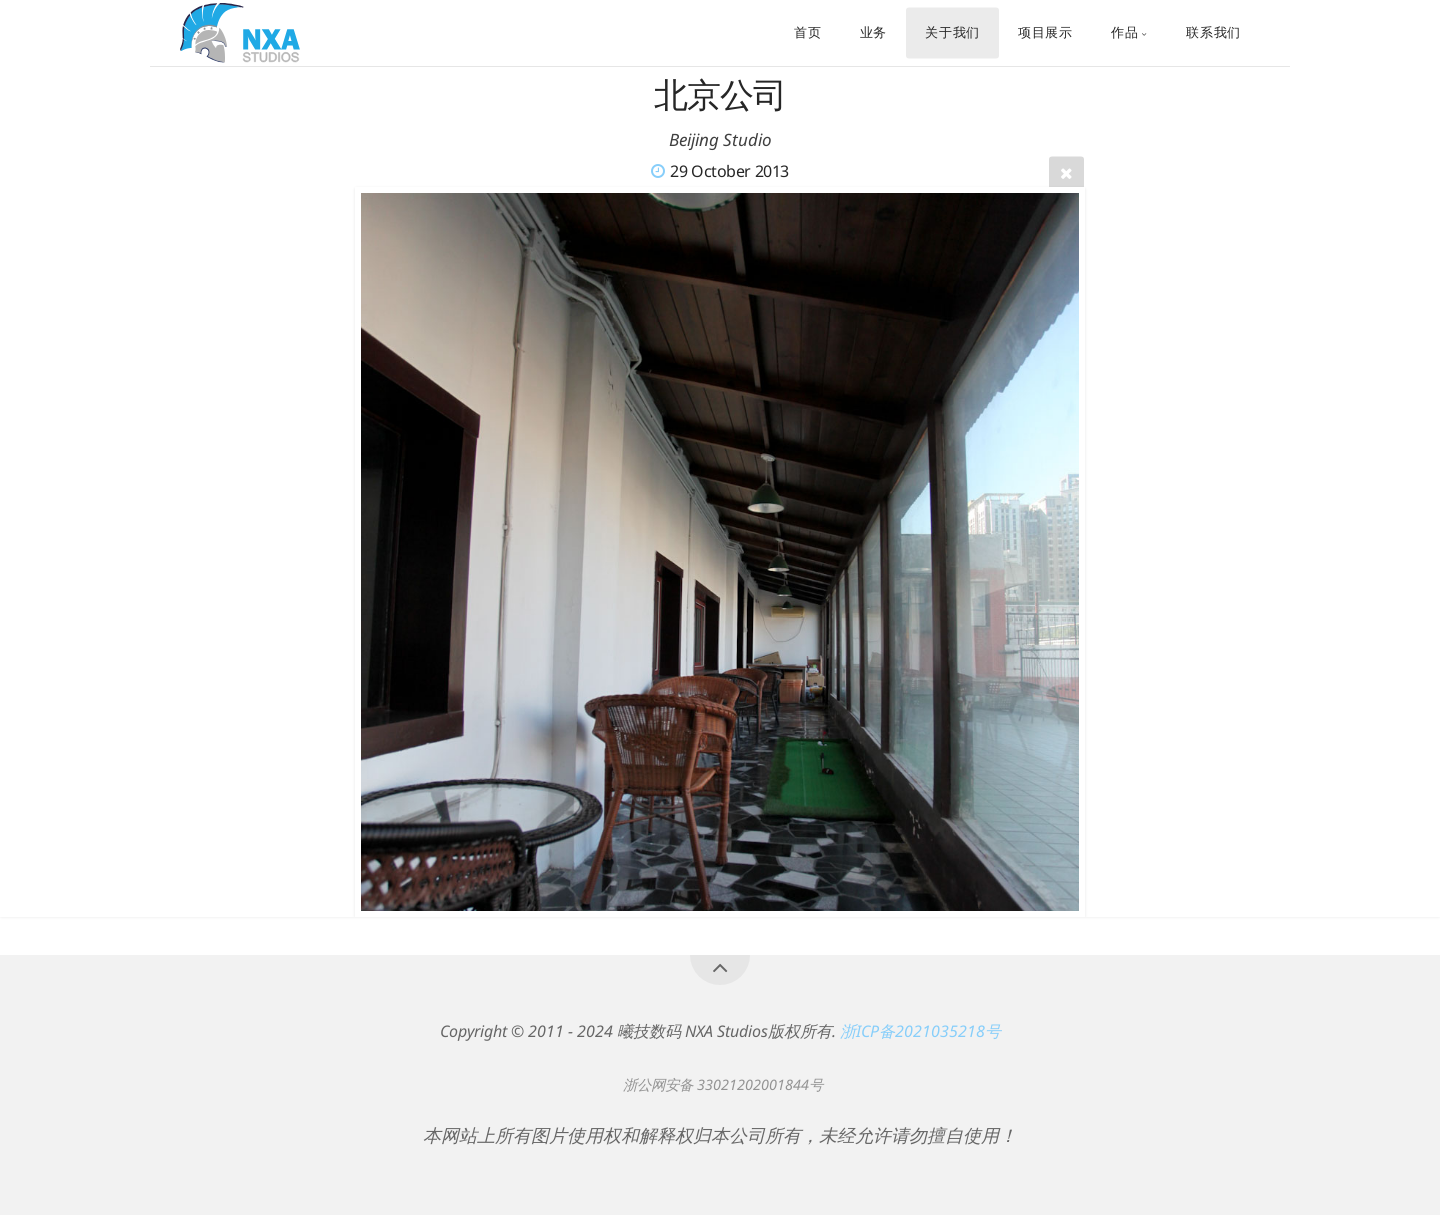 Image resolution: width=1440 pixels, height=1215 pixels. Describe the element at coordinates (1213, 33) in the screenshot. I see `联系我们` at that location.